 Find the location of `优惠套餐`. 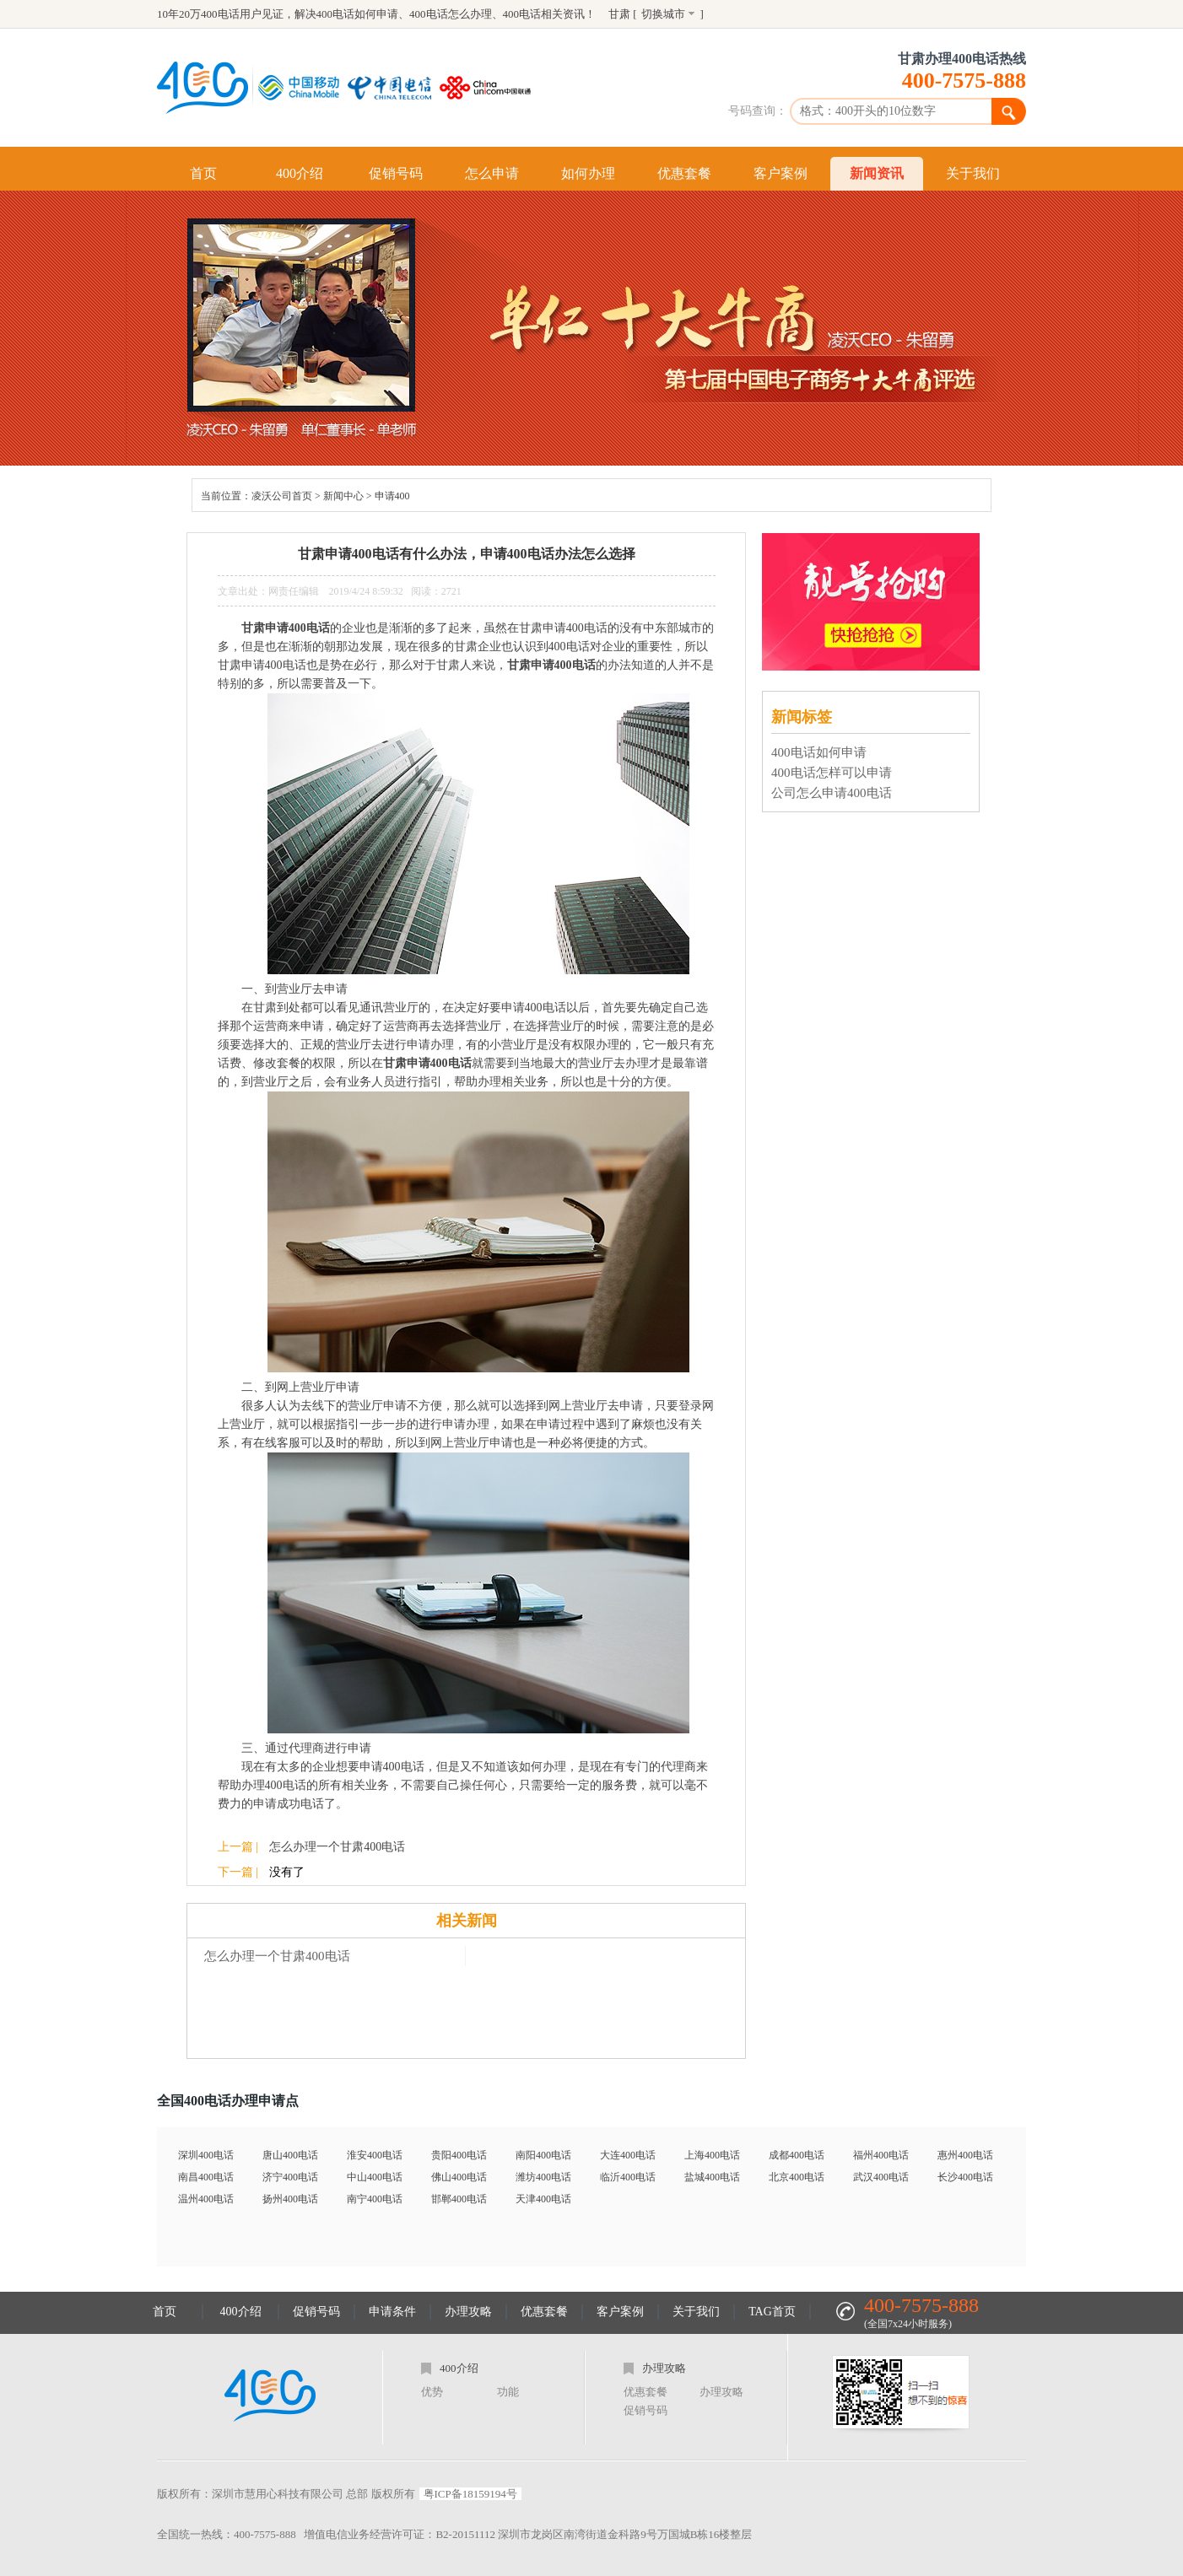

优惠套餐 is located at coordinates (684, 173).